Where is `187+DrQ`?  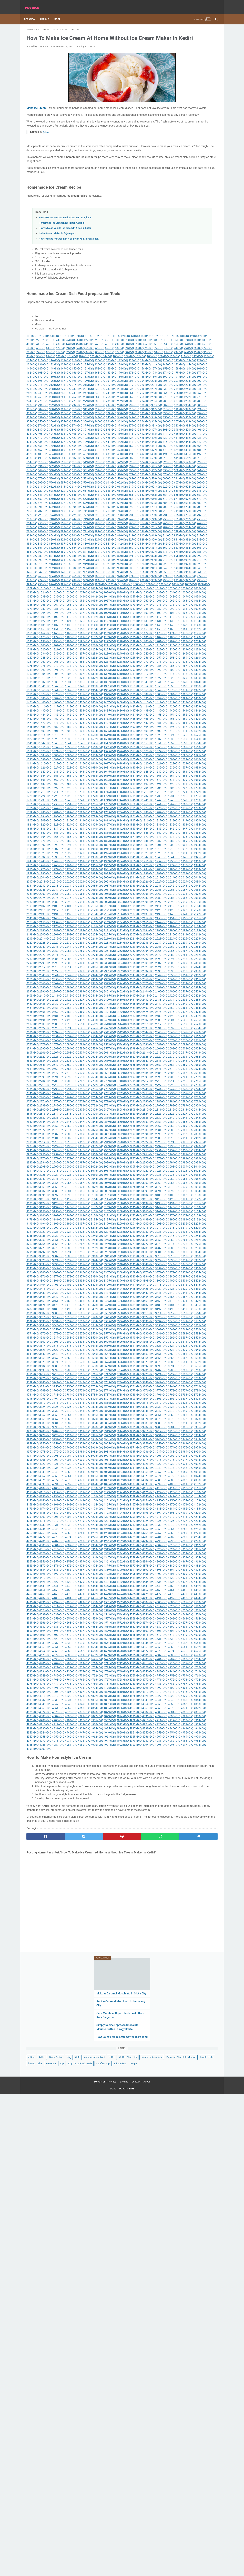 187+DrQ is located at coordinates (88, 418).